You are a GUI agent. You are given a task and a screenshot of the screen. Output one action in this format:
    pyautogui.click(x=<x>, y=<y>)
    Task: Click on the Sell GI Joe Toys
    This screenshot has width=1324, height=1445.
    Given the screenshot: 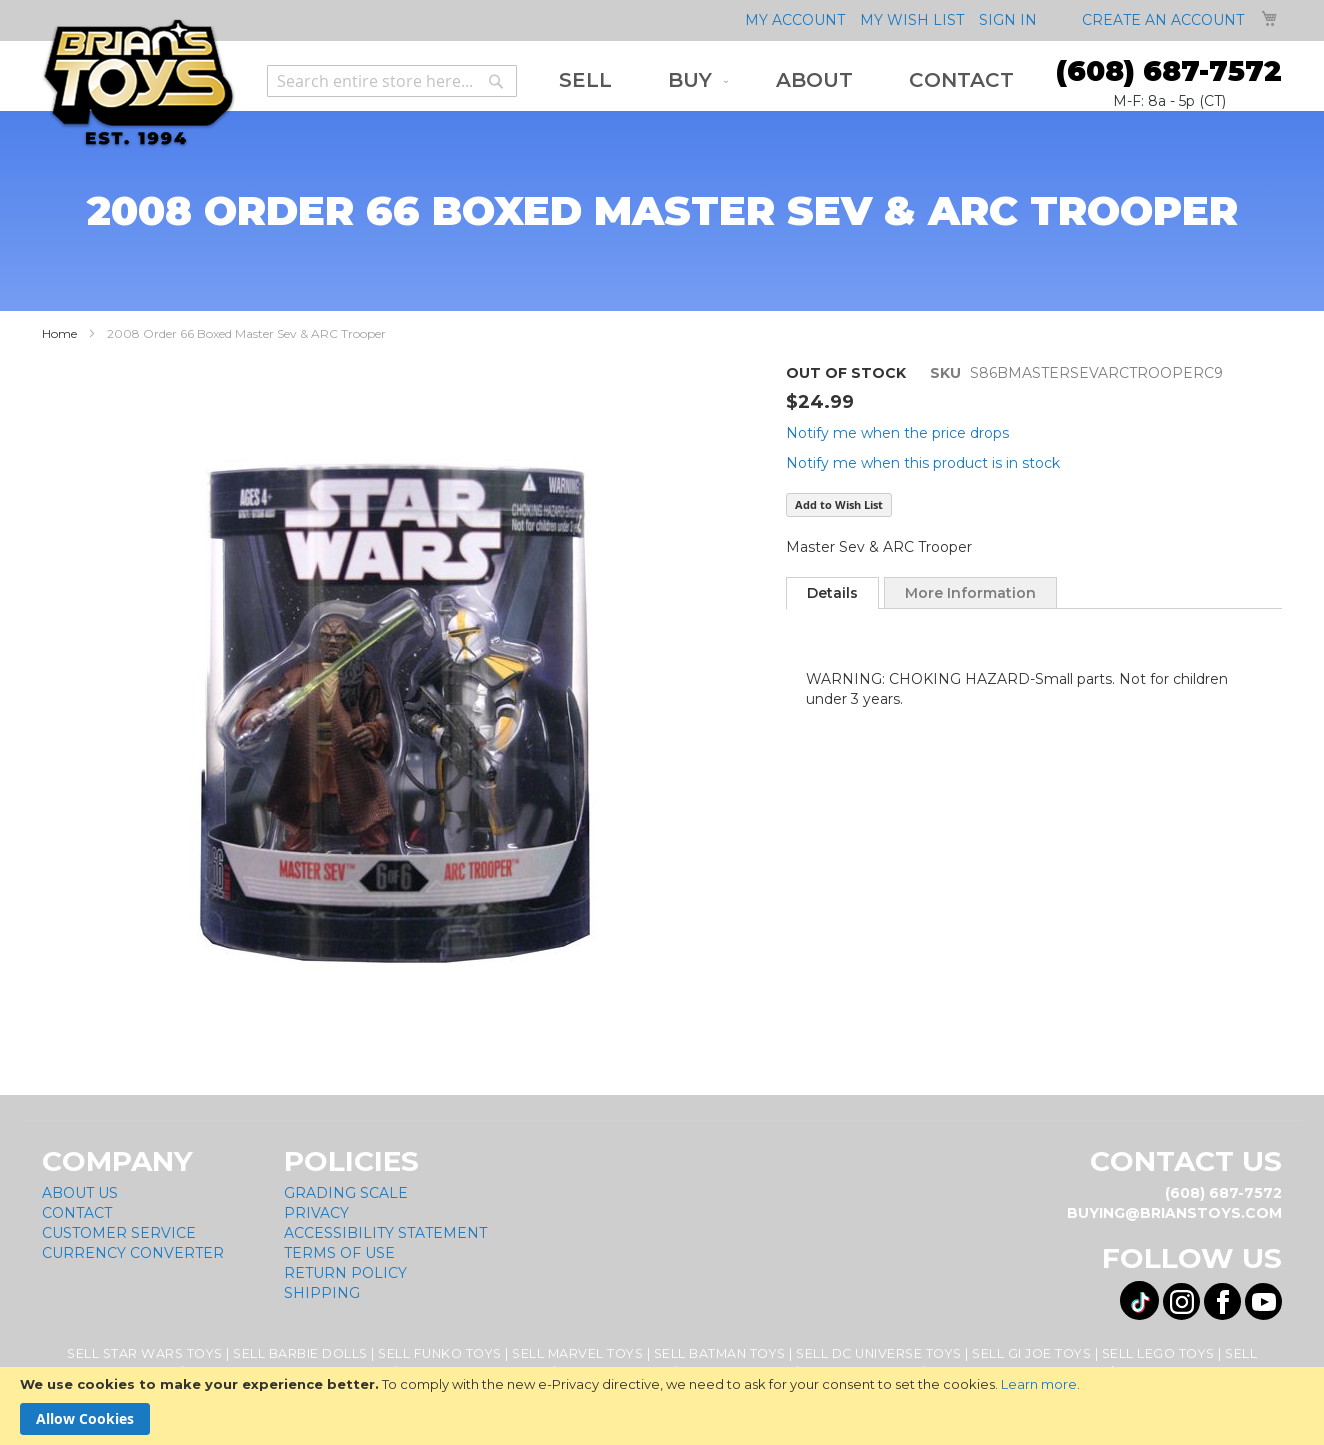 What is the action you would take?
    pyautogui.click(x=1031, y=1353)
    